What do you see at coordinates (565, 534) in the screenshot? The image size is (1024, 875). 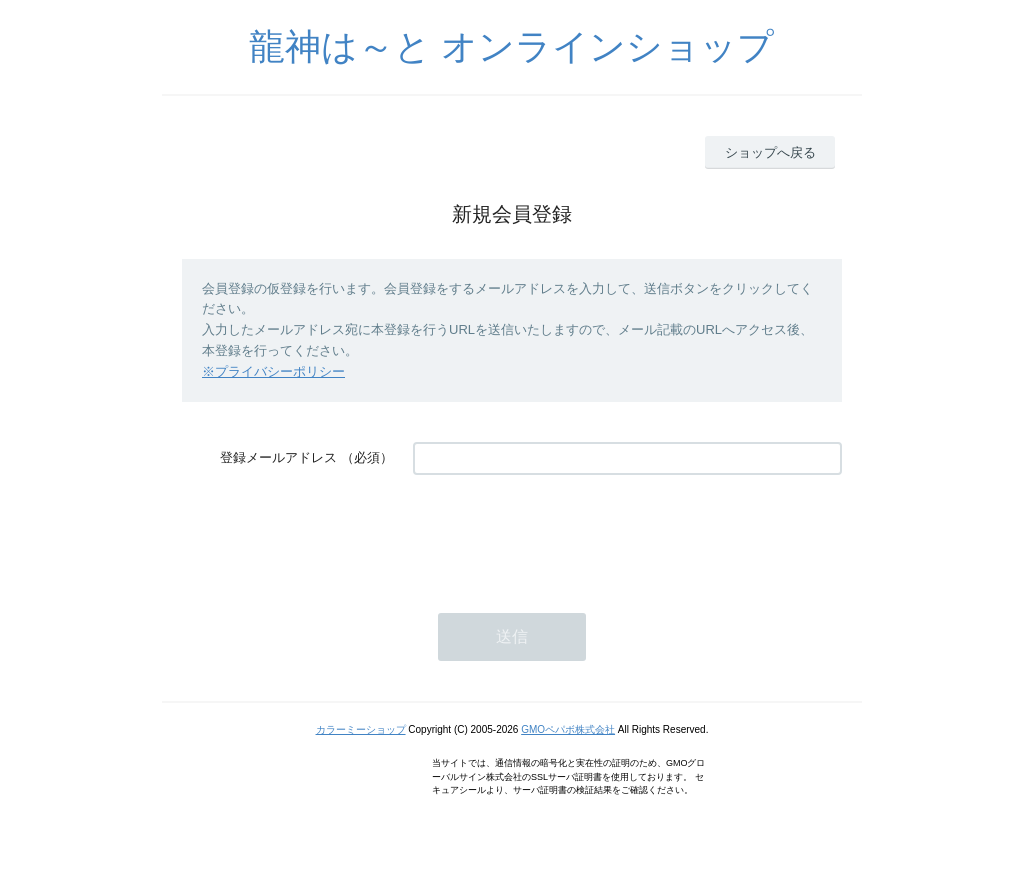 I see `[presentation]` at bounding box center [565, 534].